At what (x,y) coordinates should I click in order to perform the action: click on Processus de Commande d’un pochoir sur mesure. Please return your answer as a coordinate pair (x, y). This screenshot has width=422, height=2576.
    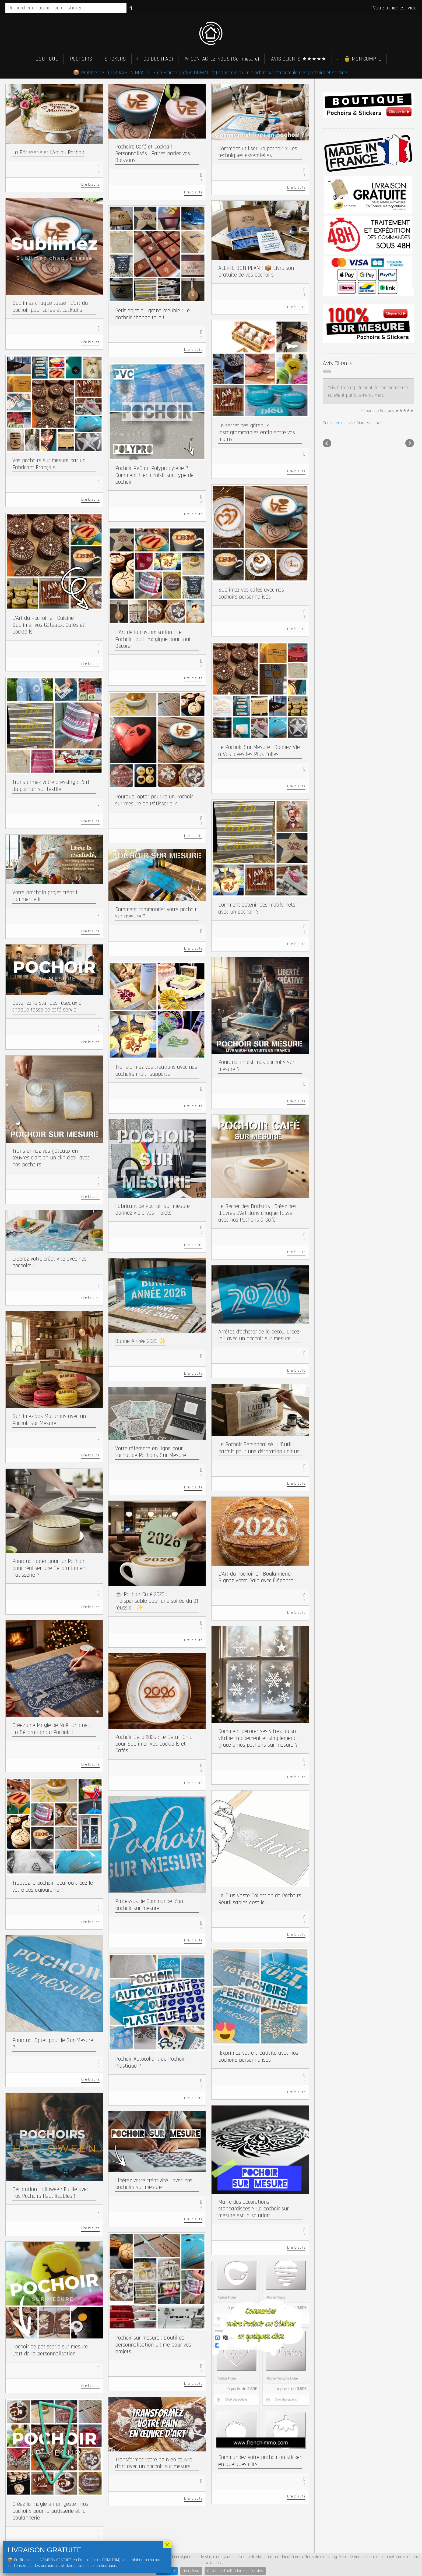
    Looking at the image, I should click on (149, 1905).